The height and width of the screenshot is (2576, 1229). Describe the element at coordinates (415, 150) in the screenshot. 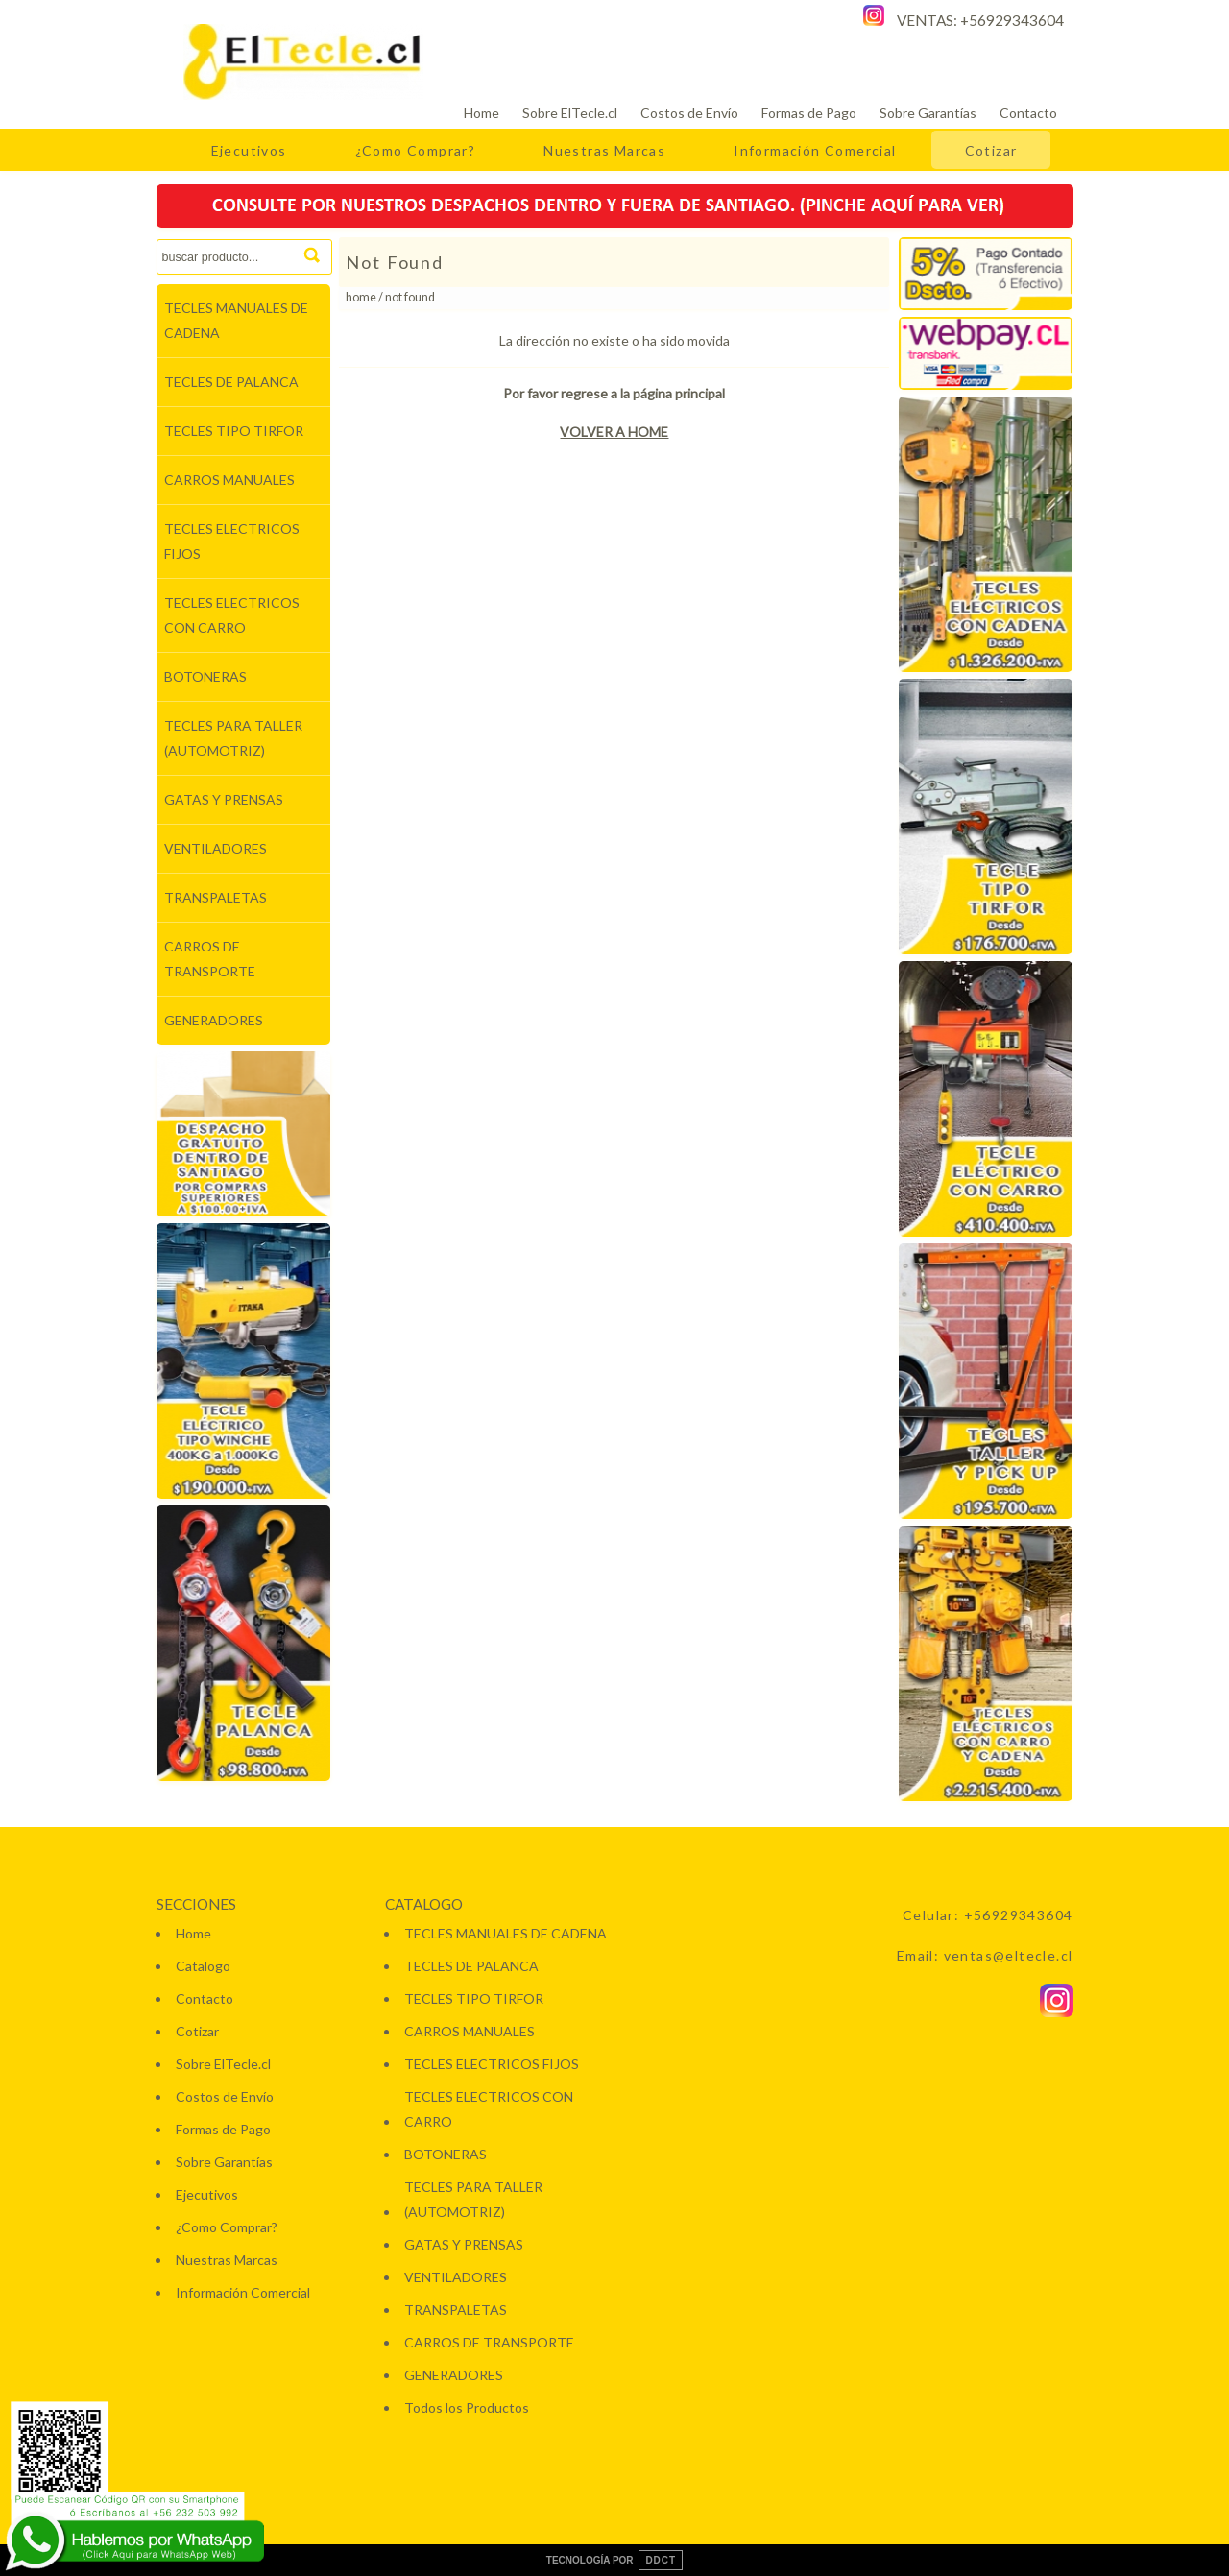

I see `¿Como Comprar?` at that location.